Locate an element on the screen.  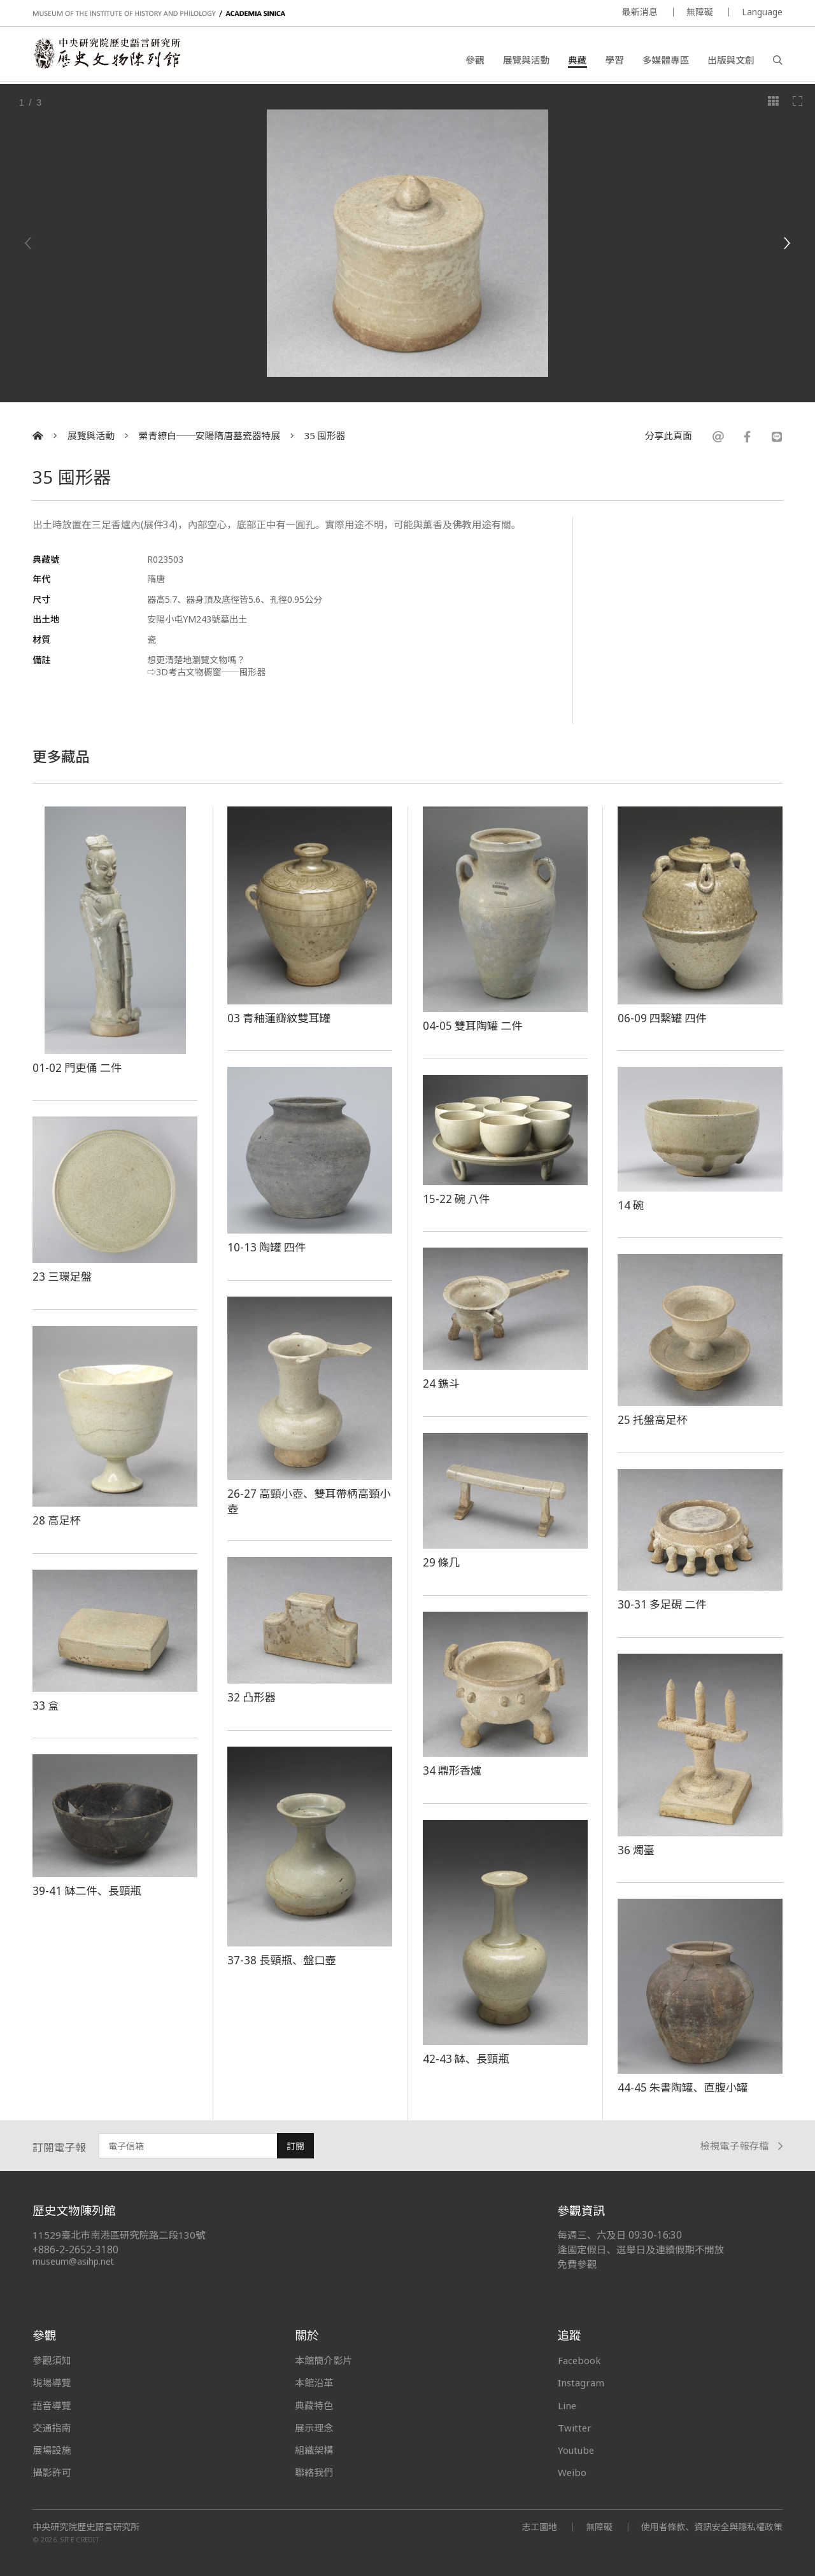
多媒體專區 is located at coordinates (665, 60).